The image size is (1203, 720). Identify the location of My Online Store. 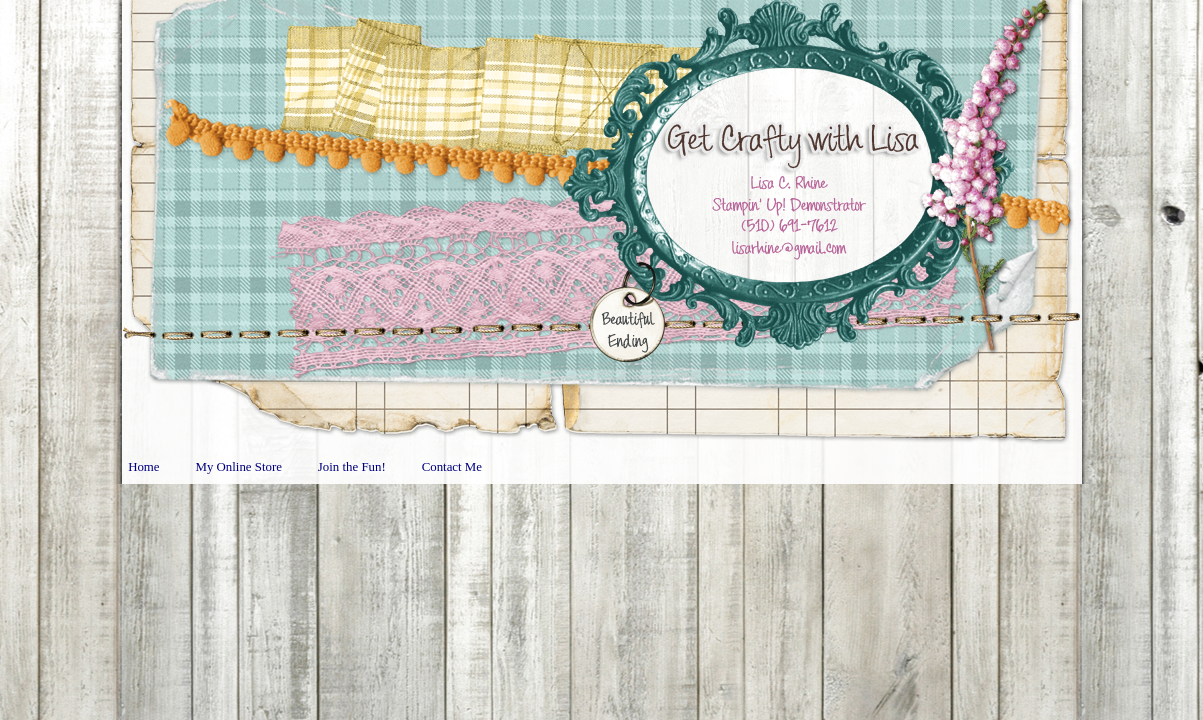
(239, 467).